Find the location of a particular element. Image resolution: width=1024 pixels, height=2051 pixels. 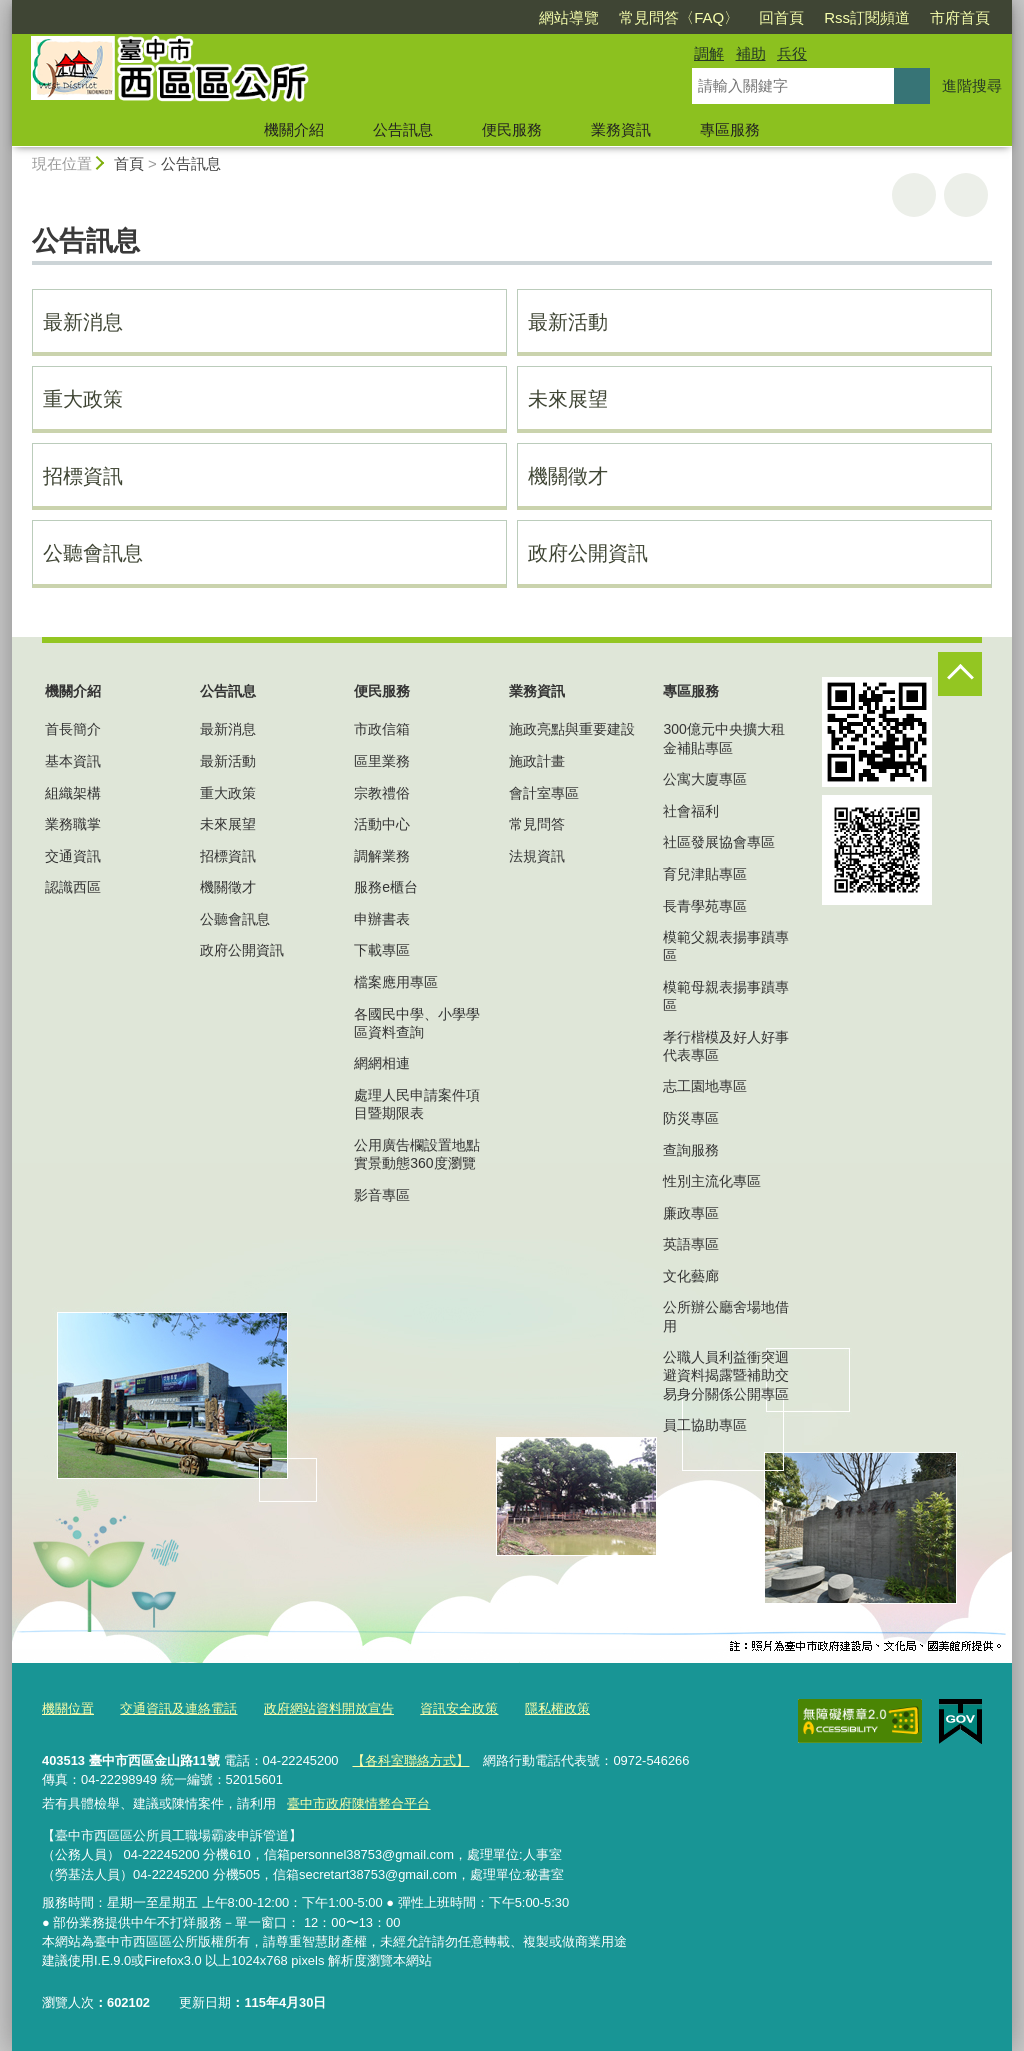

認識西區 is located at coordinates (73, 887).